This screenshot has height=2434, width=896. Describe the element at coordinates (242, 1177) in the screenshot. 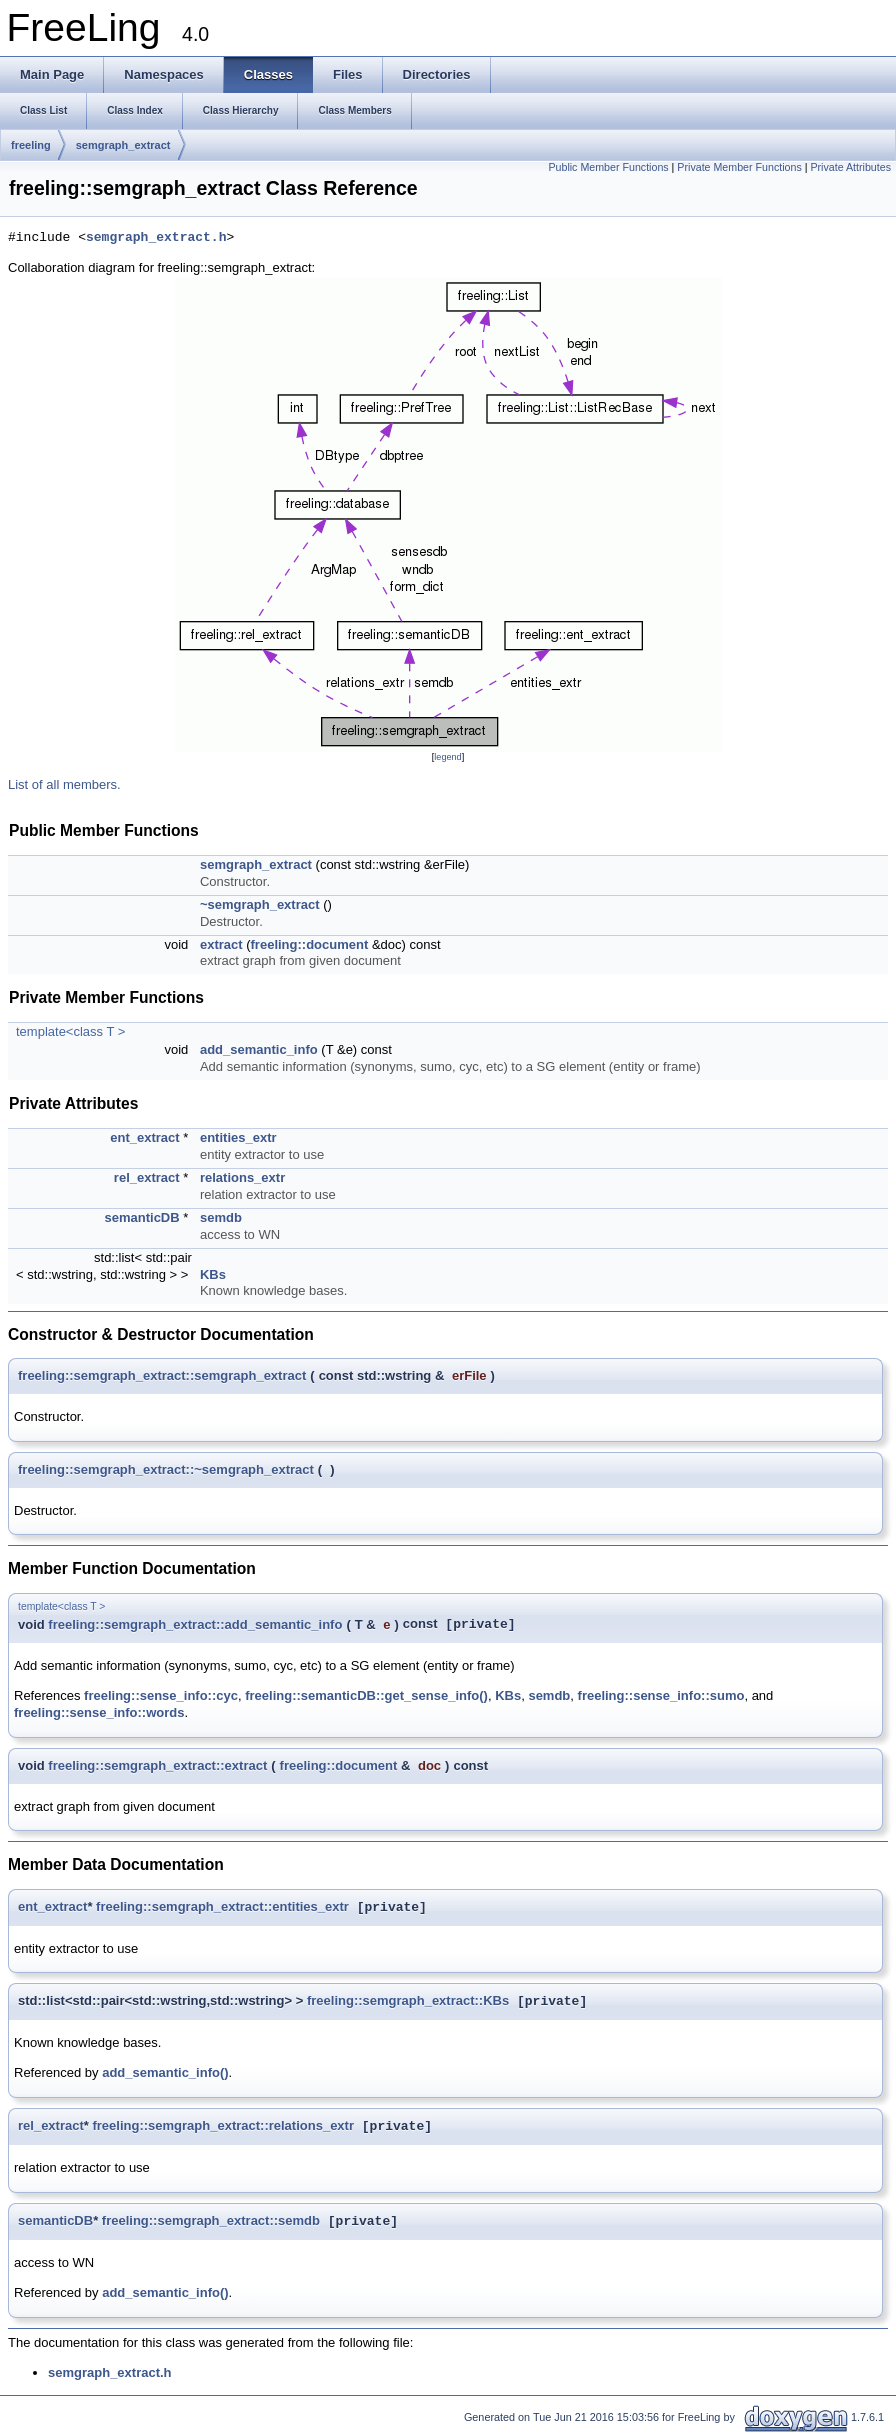

I see `relations_extr` at that location.